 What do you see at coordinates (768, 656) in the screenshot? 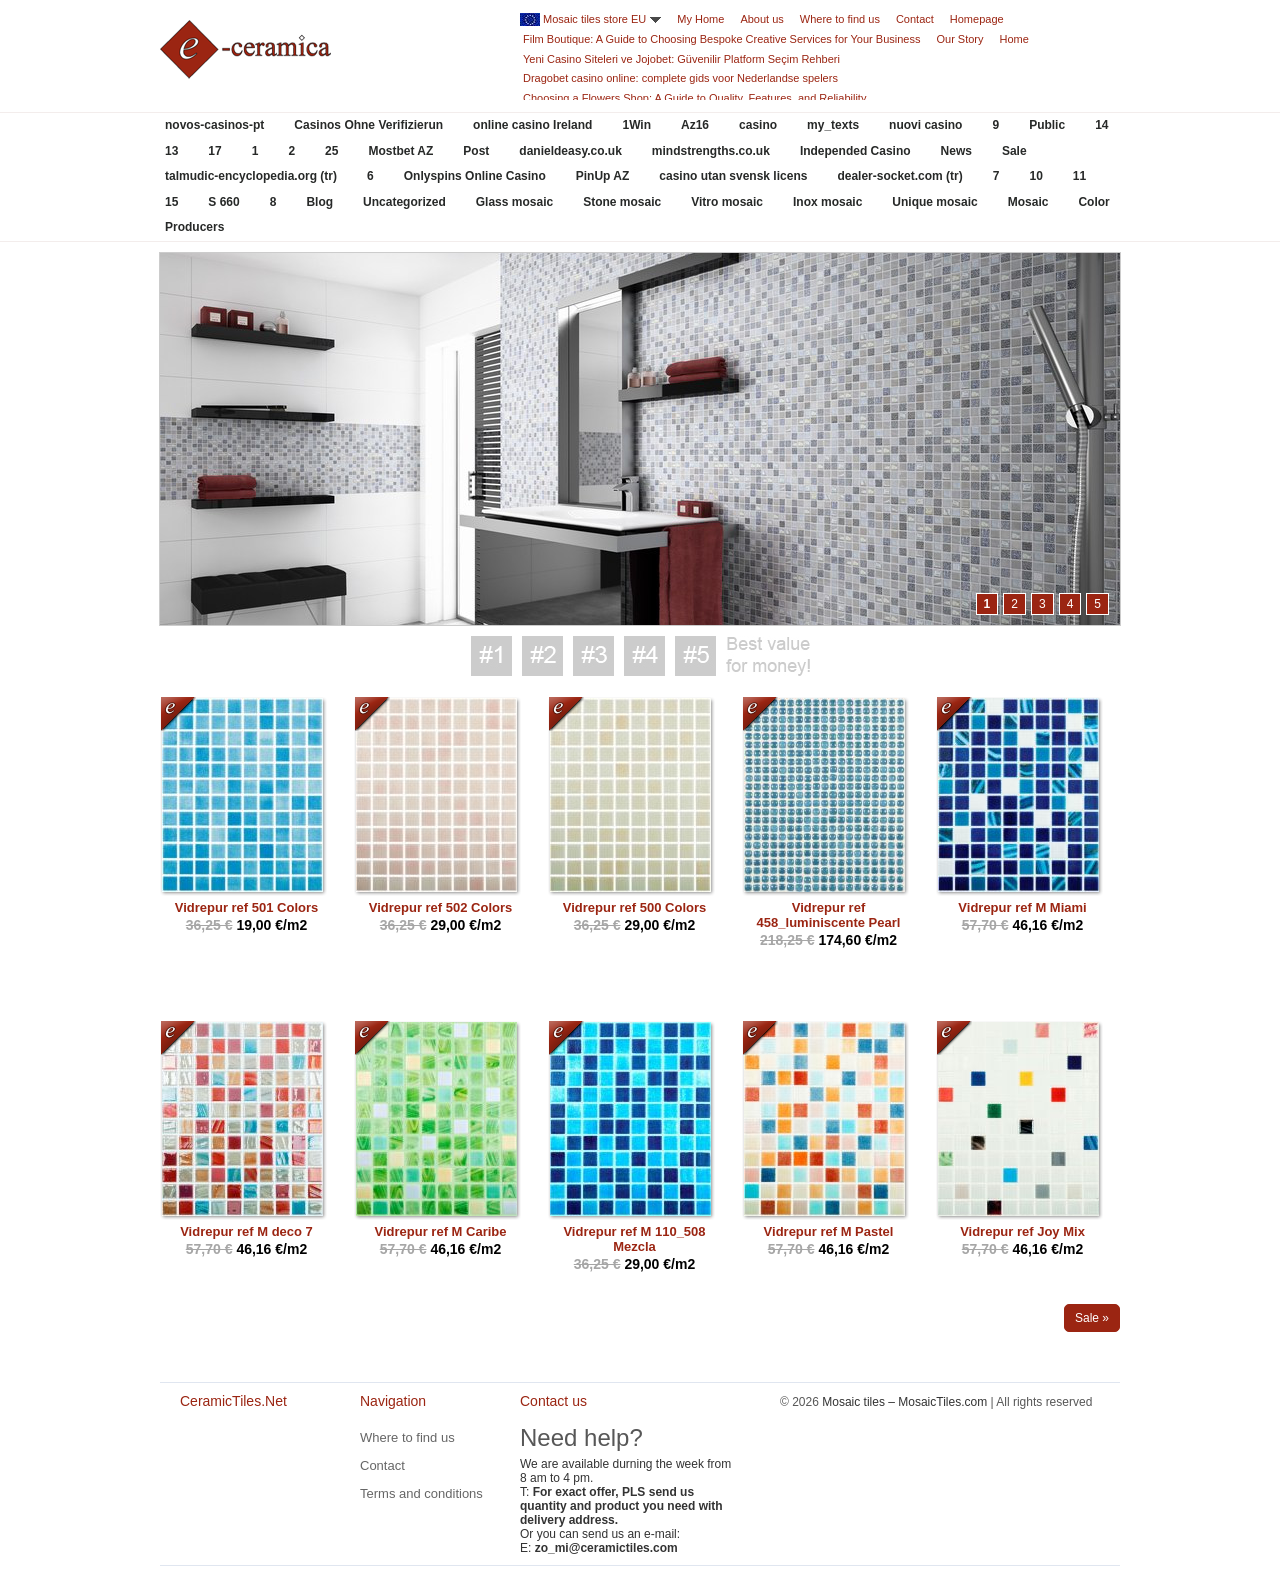
I see `Best value for money` at bounding box center [768, 656].